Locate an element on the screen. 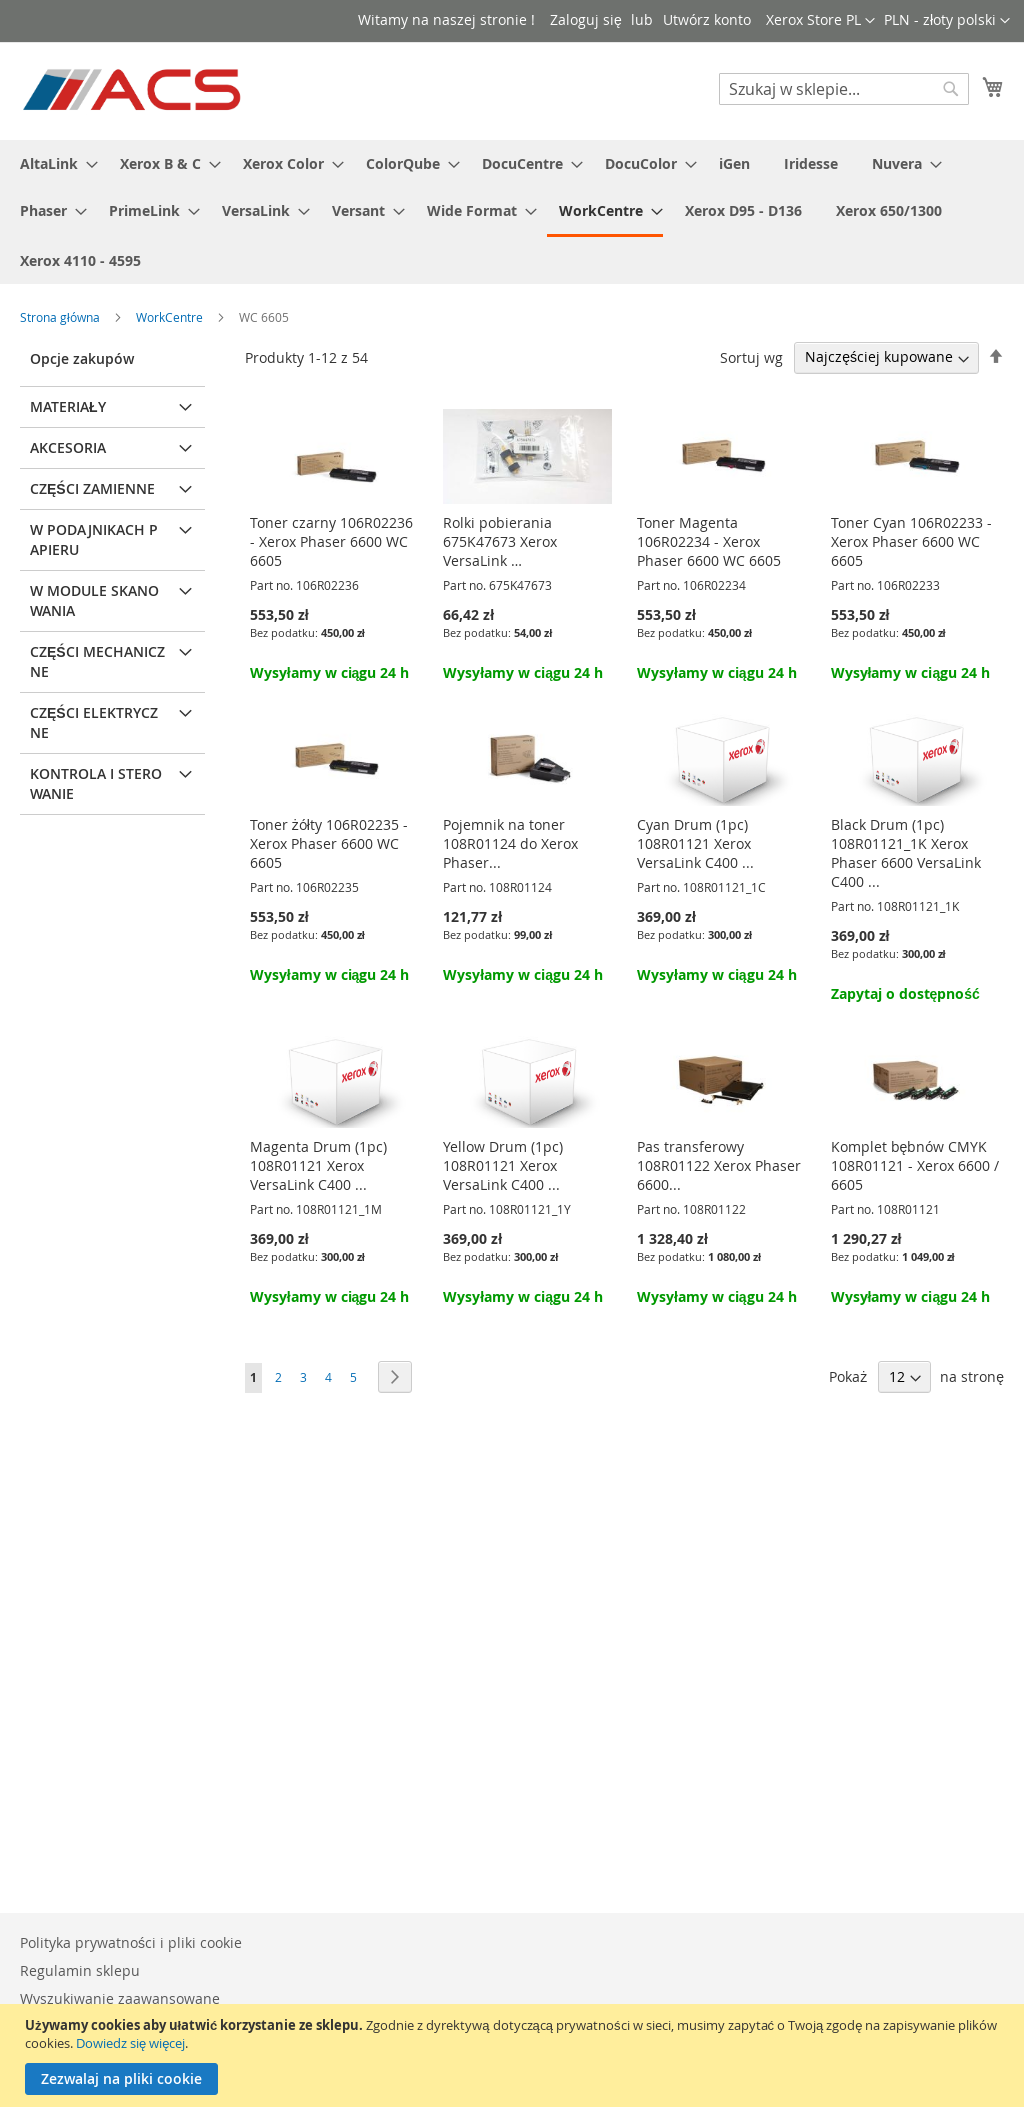 This screenshot has height=2107, width=1024. Dowiedz się więcej is located at coordinates (130, 2043).